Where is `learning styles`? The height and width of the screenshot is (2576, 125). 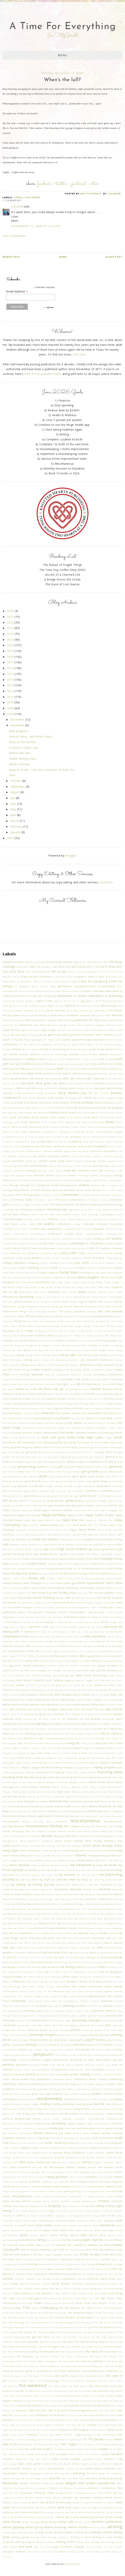 learning styles is located at coordinates (78, 1723).